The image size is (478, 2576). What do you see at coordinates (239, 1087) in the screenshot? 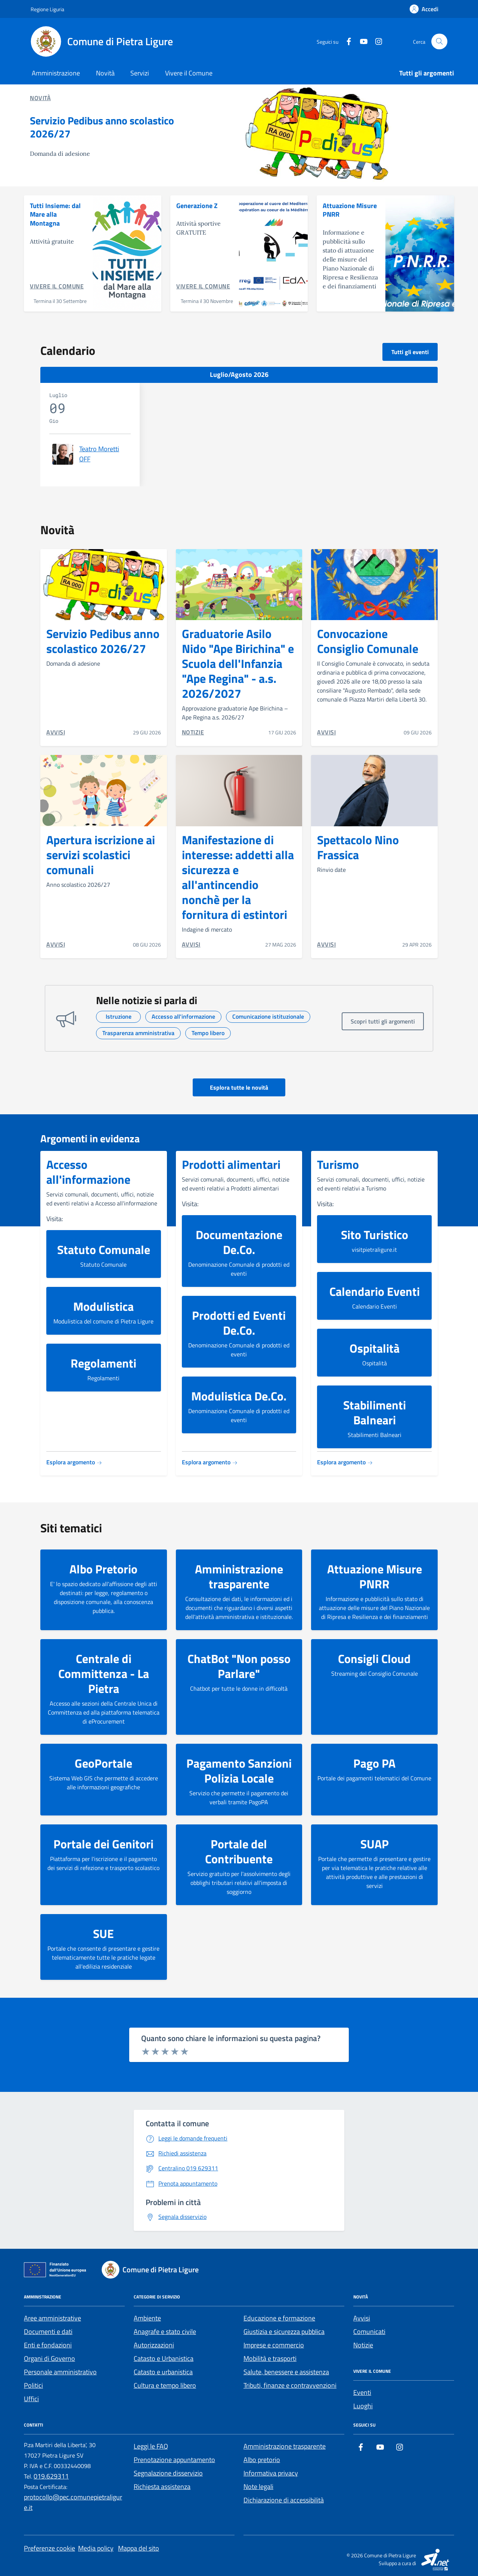
I see `Esplora tutte le novità` at bounding box center [239, 1087].